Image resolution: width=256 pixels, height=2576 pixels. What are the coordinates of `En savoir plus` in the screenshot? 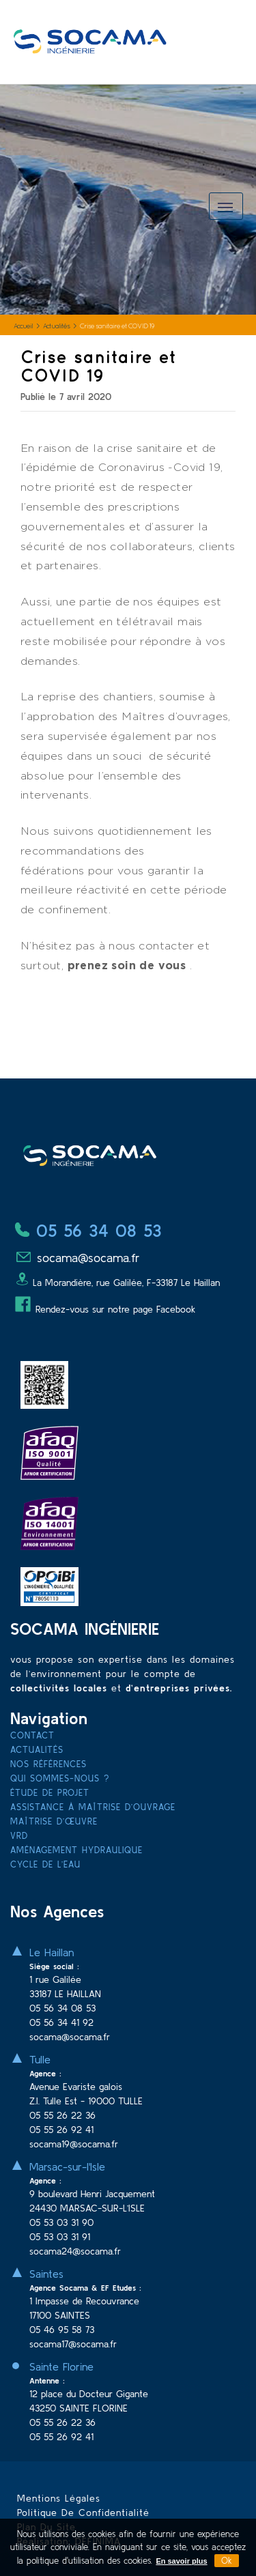 It's located at (181, 2561).